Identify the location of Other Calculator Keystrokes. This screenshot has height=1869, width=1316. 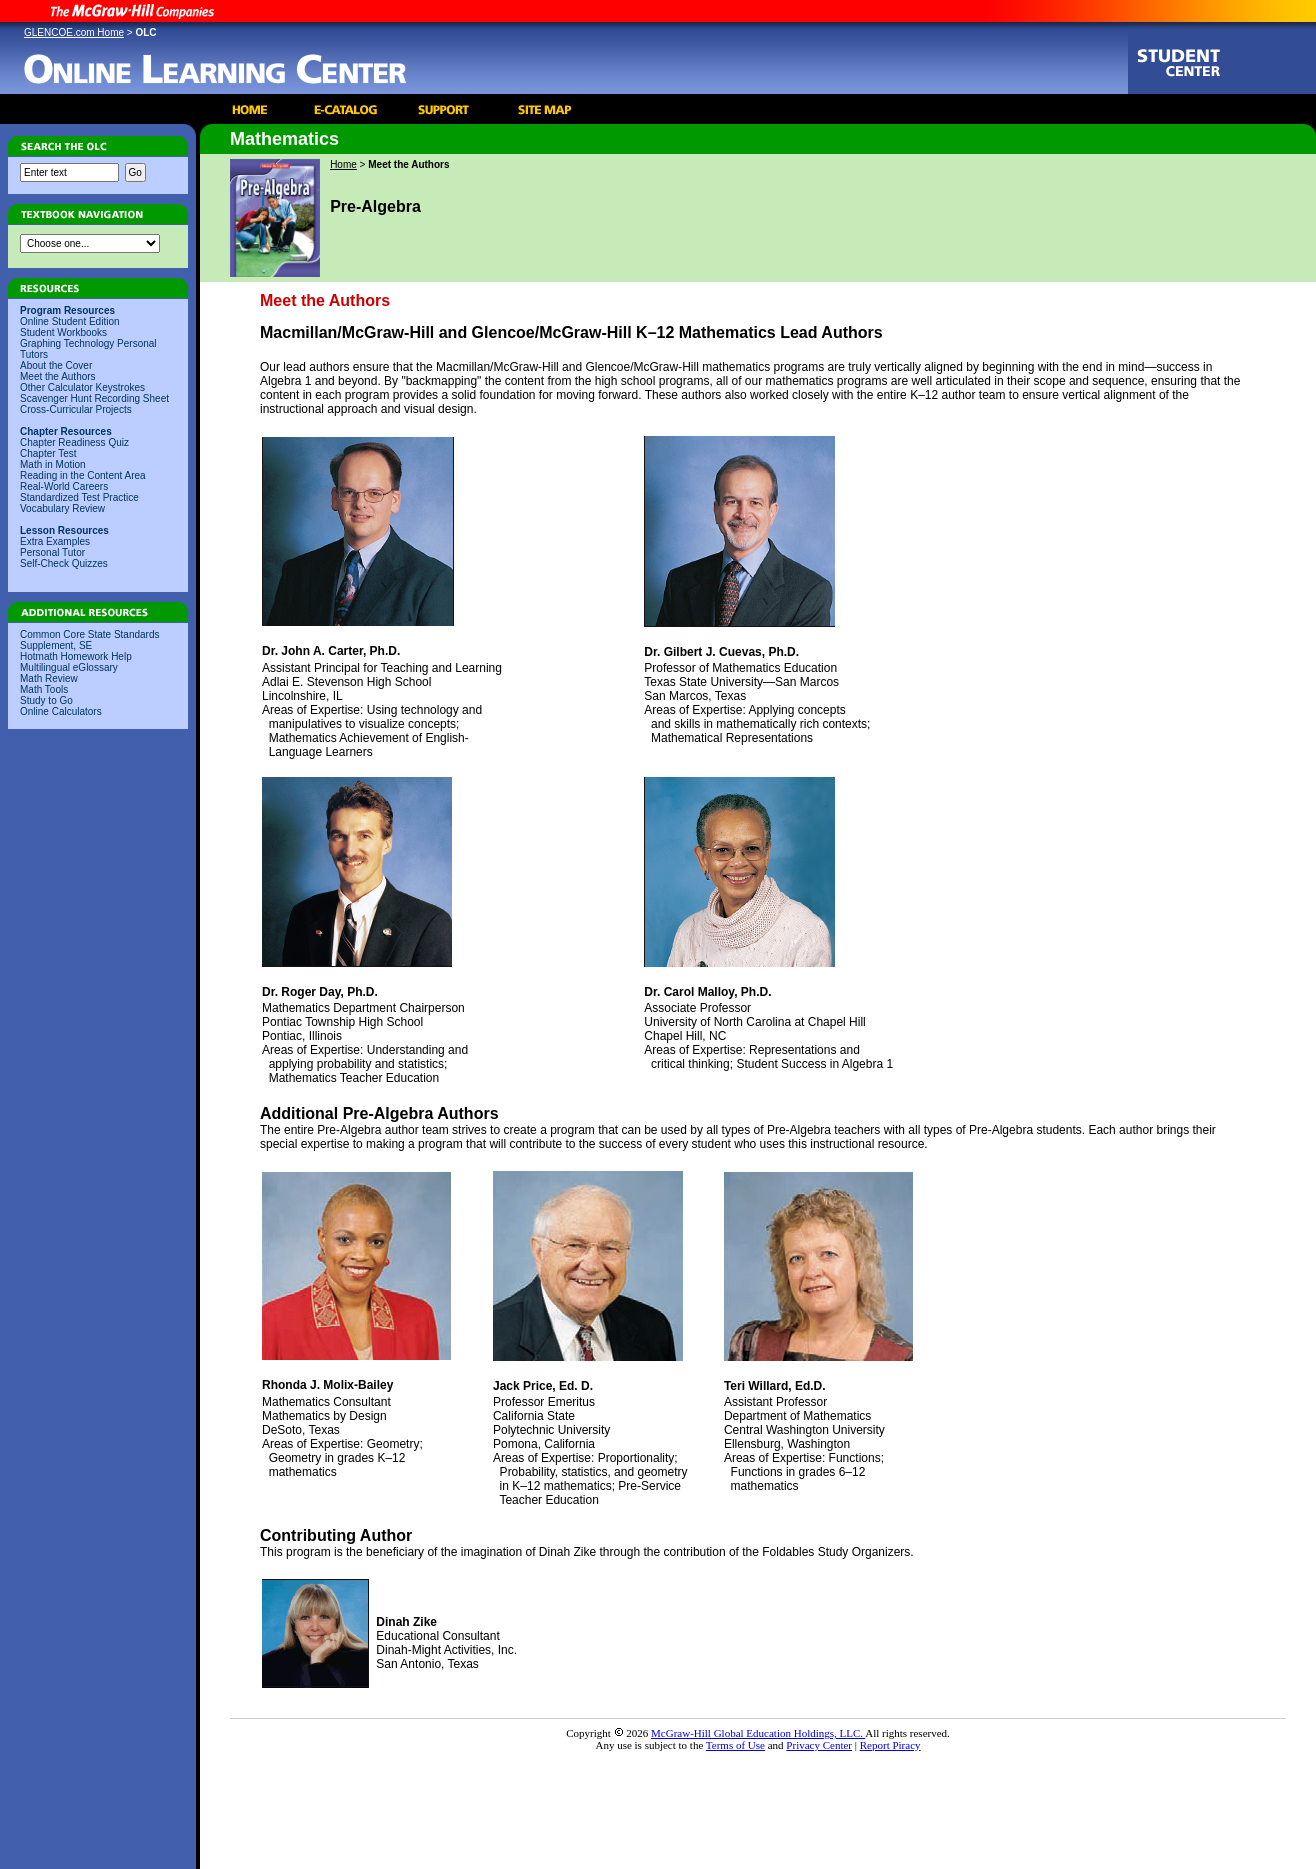
(82, 387).